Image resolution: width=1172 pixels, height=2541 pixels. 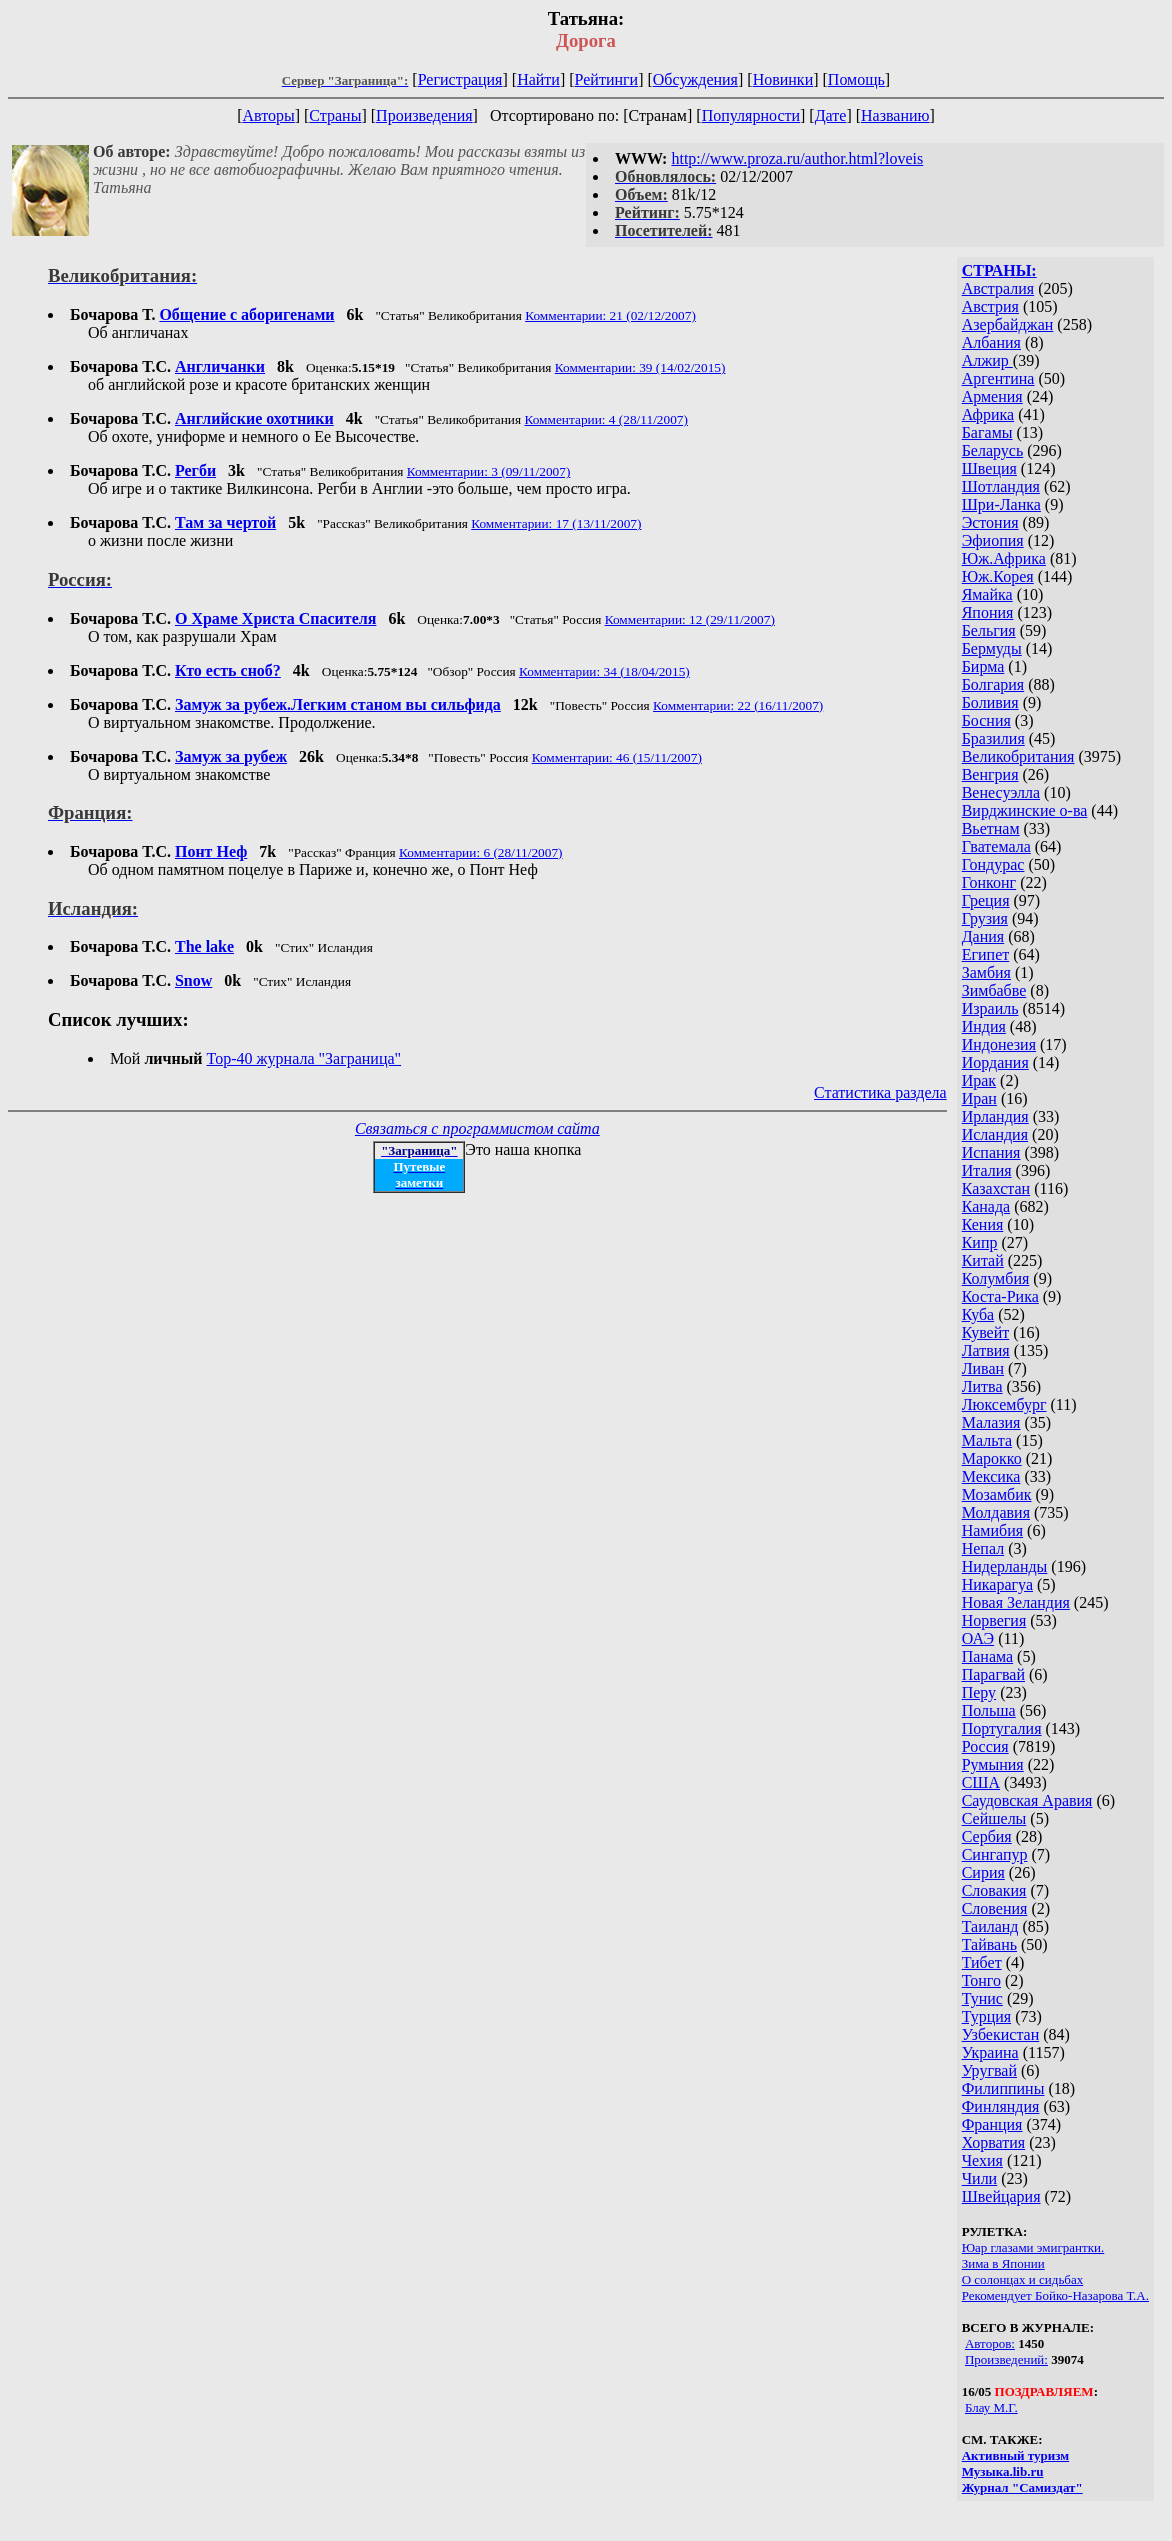 I want to click on Популярности, so click(x=751, y=115).